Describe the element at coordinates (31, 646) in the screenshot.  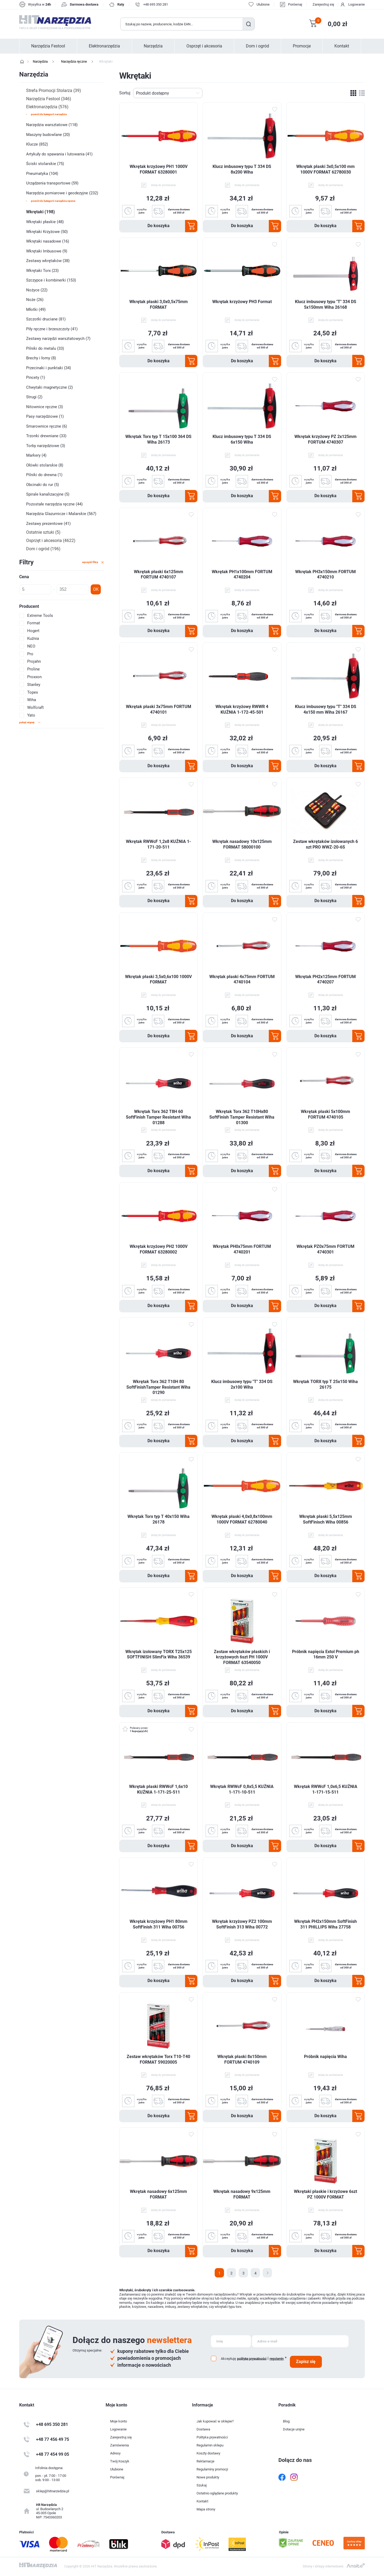
I see `NEO` at that location.